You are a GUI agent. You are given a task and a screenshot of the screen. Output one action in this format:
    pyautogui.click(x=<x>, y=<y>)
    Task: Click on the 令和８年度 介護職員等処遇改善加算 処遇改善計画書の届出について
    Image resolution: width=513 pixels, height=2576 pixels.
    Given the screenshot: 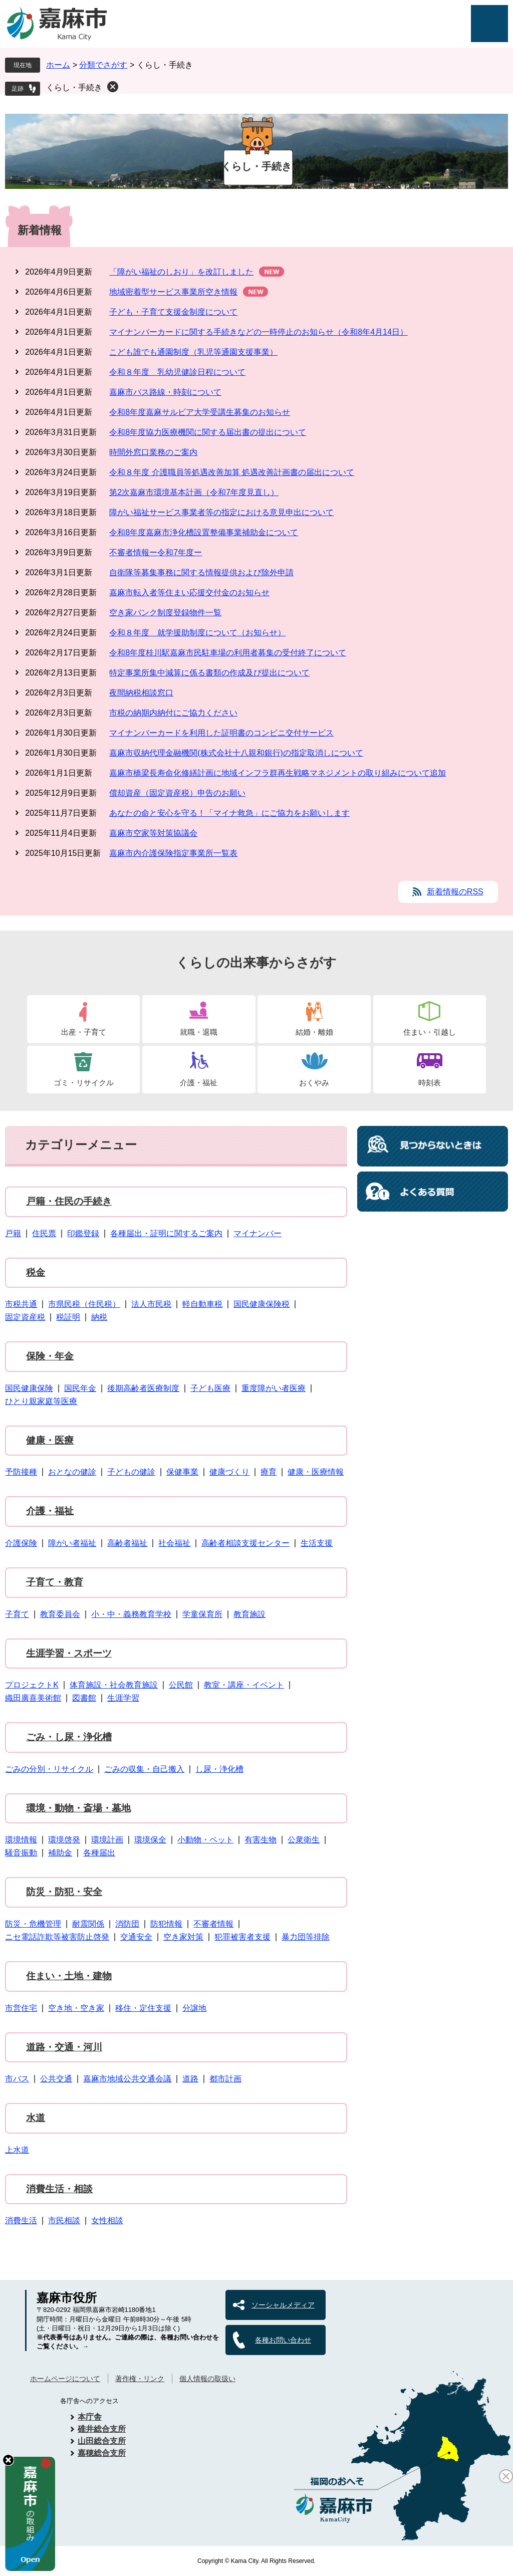 What is the action you would take?
    pyautogui.click(x=231, y=472)
    